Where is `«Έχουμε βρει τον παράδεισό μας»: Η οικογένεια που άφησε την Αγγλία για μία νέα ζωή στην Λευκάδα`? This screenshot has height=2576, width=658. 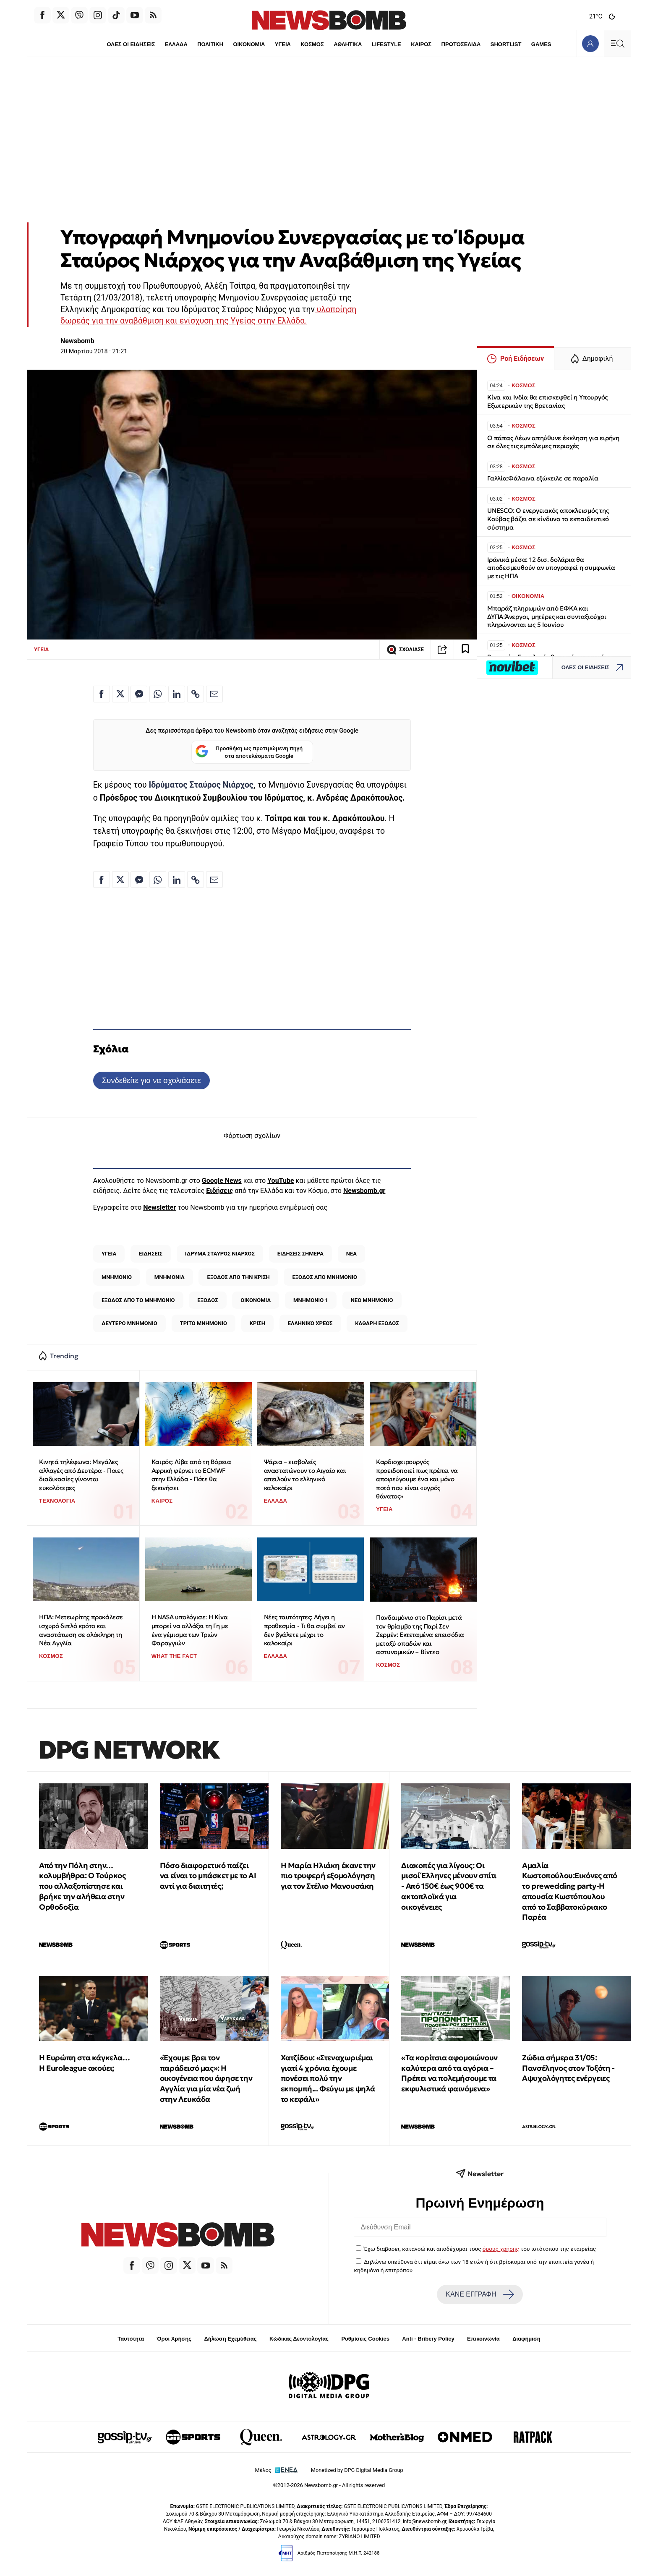 «Έχουμε βρει τον παράδεισό μας»: Η οικογένεια που άφησε την Αγγλία για μία νέα ζωή στην Λευκάδα is located at coordinates (206, 2078).